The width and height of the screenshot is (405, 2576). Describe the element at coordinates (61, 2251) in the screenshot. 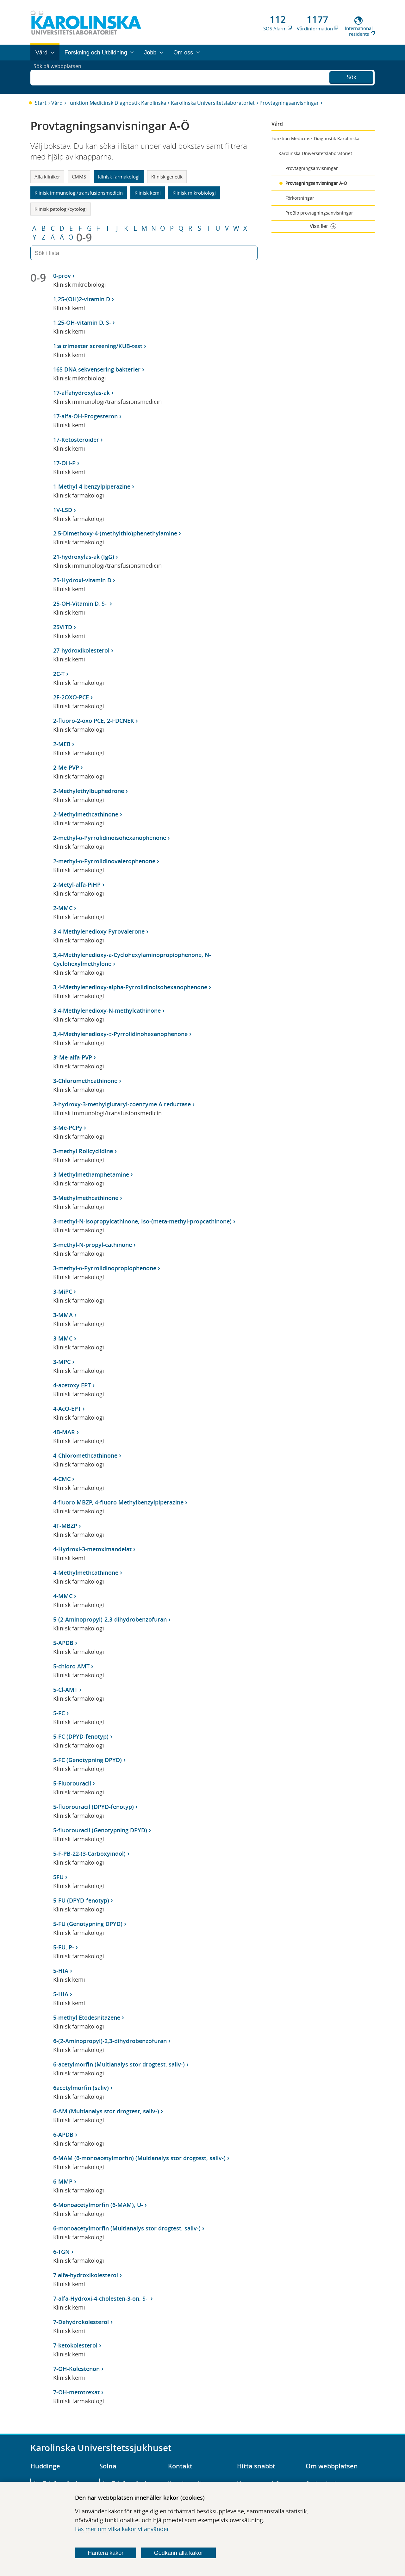

I see `6-TGN` at that location.